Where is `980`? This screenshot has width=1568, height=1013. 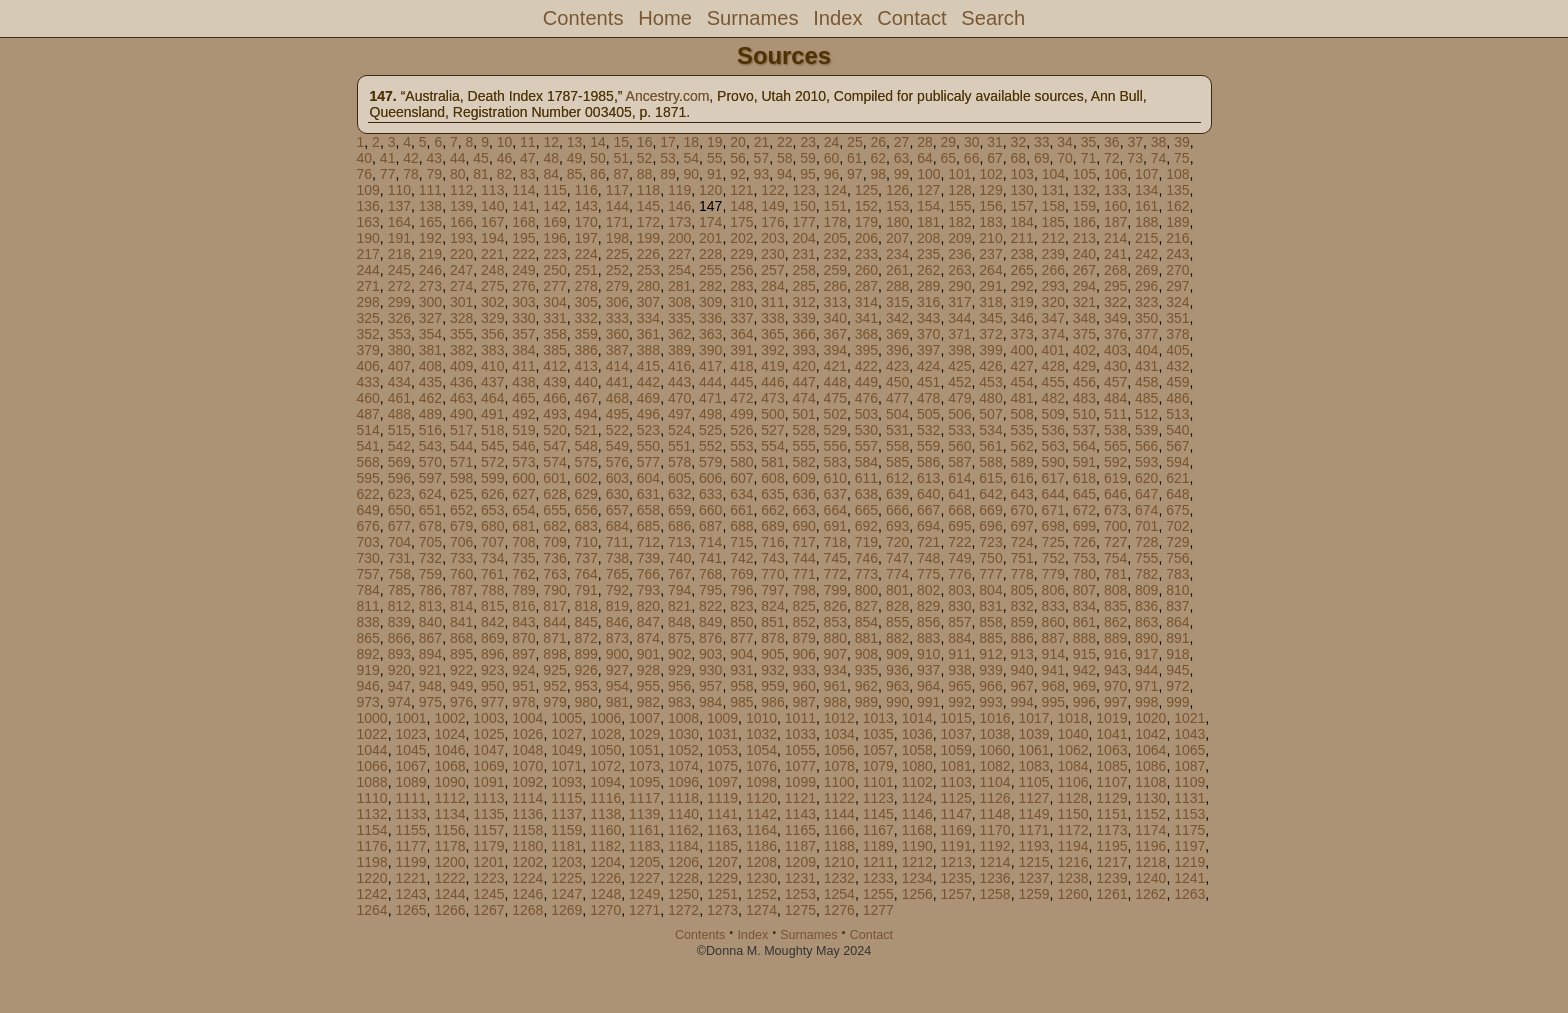 980 is located at coordinates (585, 702).